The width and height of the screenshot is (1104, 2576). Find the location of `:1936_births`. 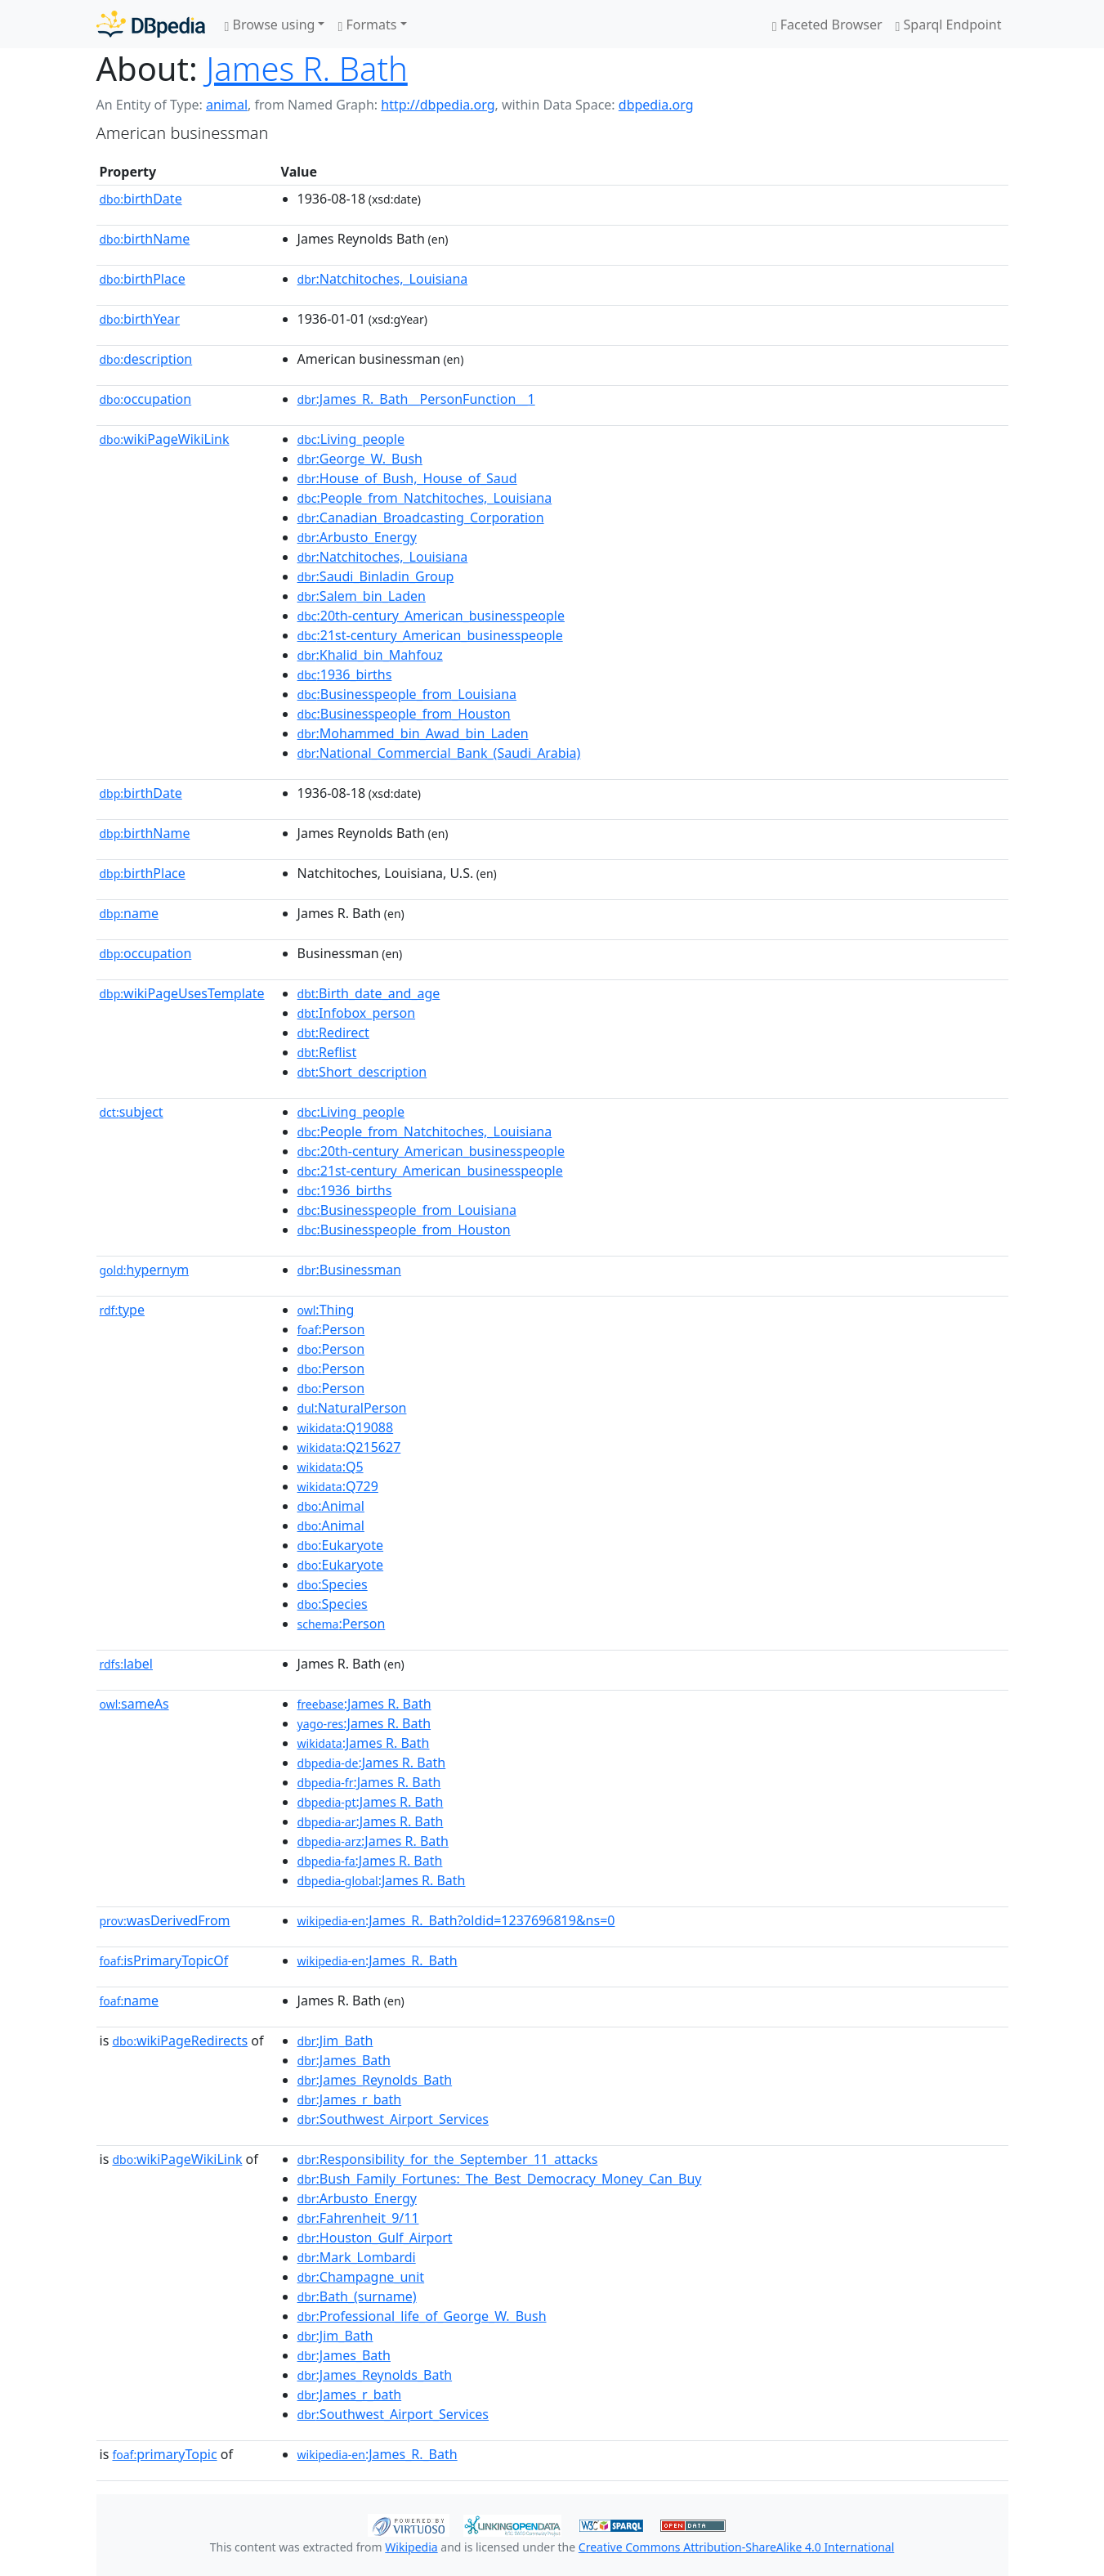

:1936_births is located at coordinates (344, 674).